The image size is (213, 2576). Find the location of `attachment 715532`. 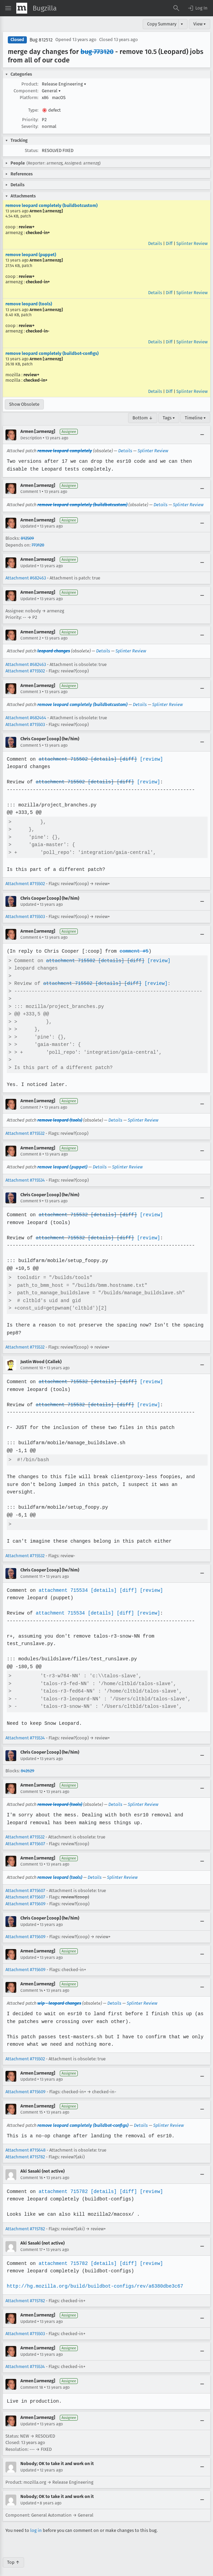

attachment 715532 is located at coordinates (62, 1214).